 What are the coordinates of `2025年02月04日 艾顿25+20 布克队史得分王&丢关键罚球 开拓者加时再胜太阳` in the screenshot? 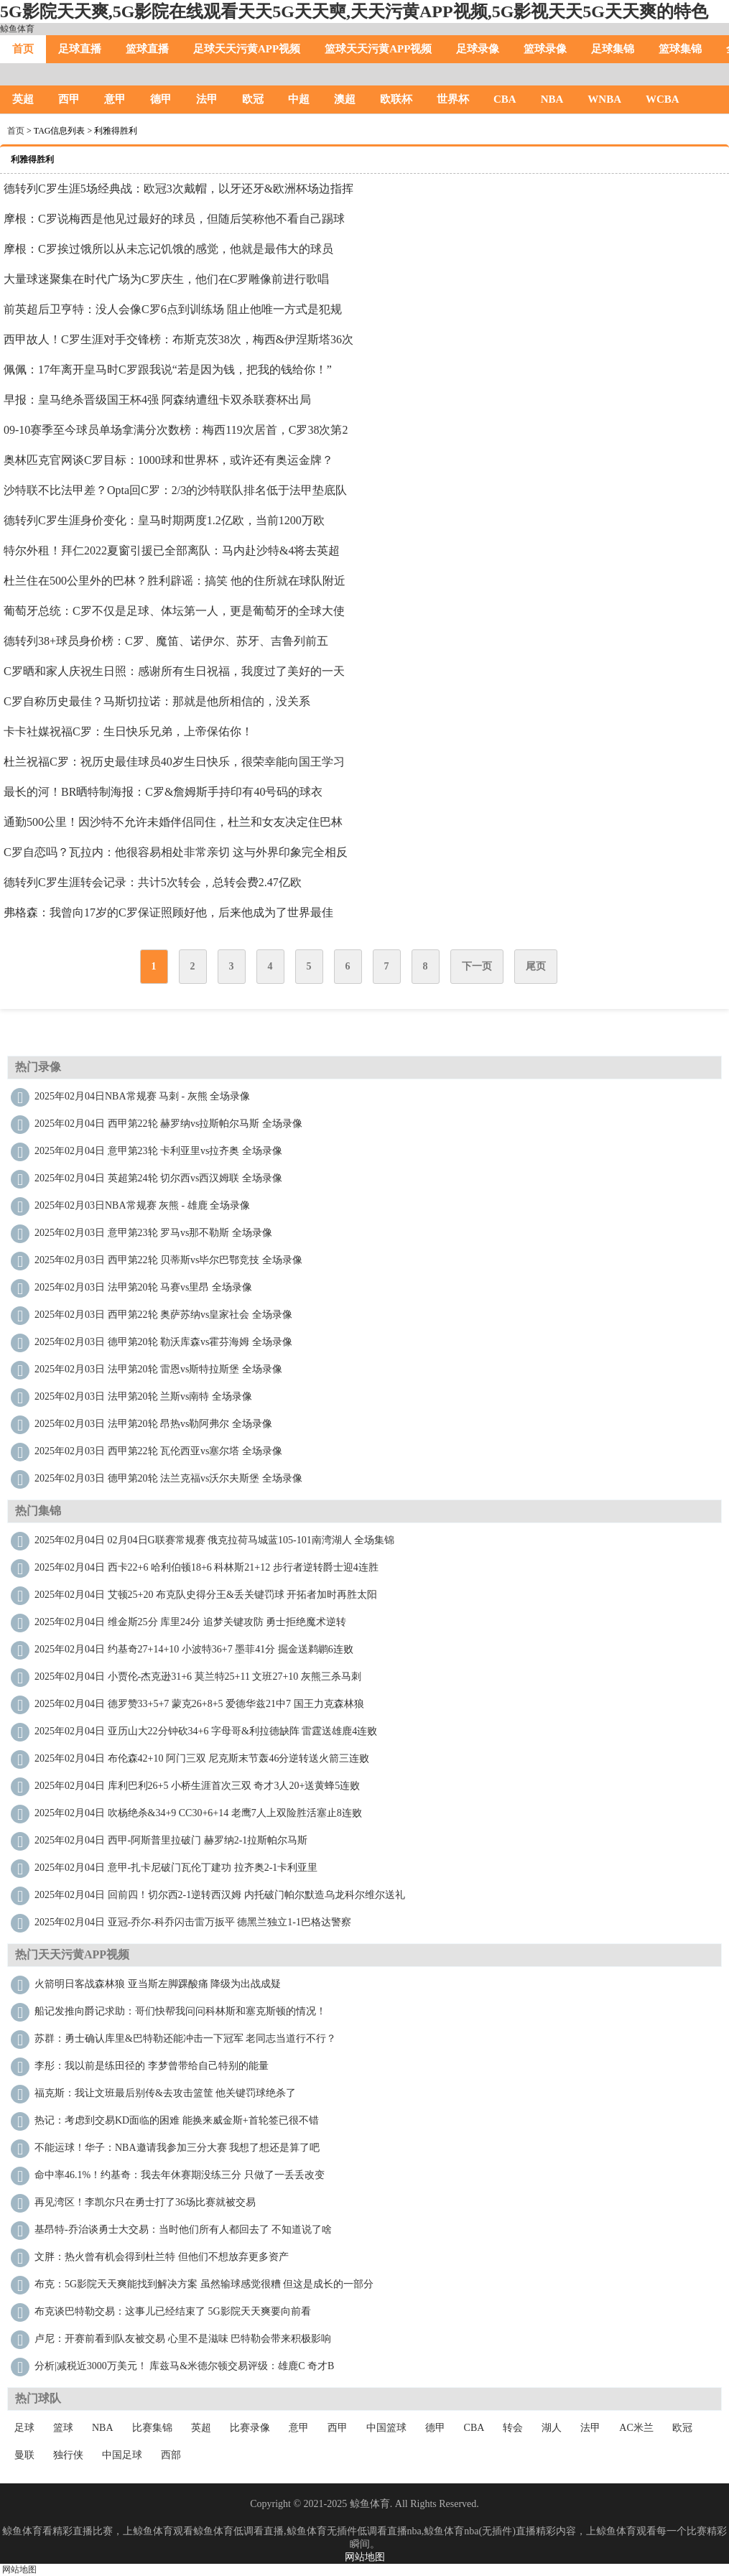 It's located at (205, 1594).